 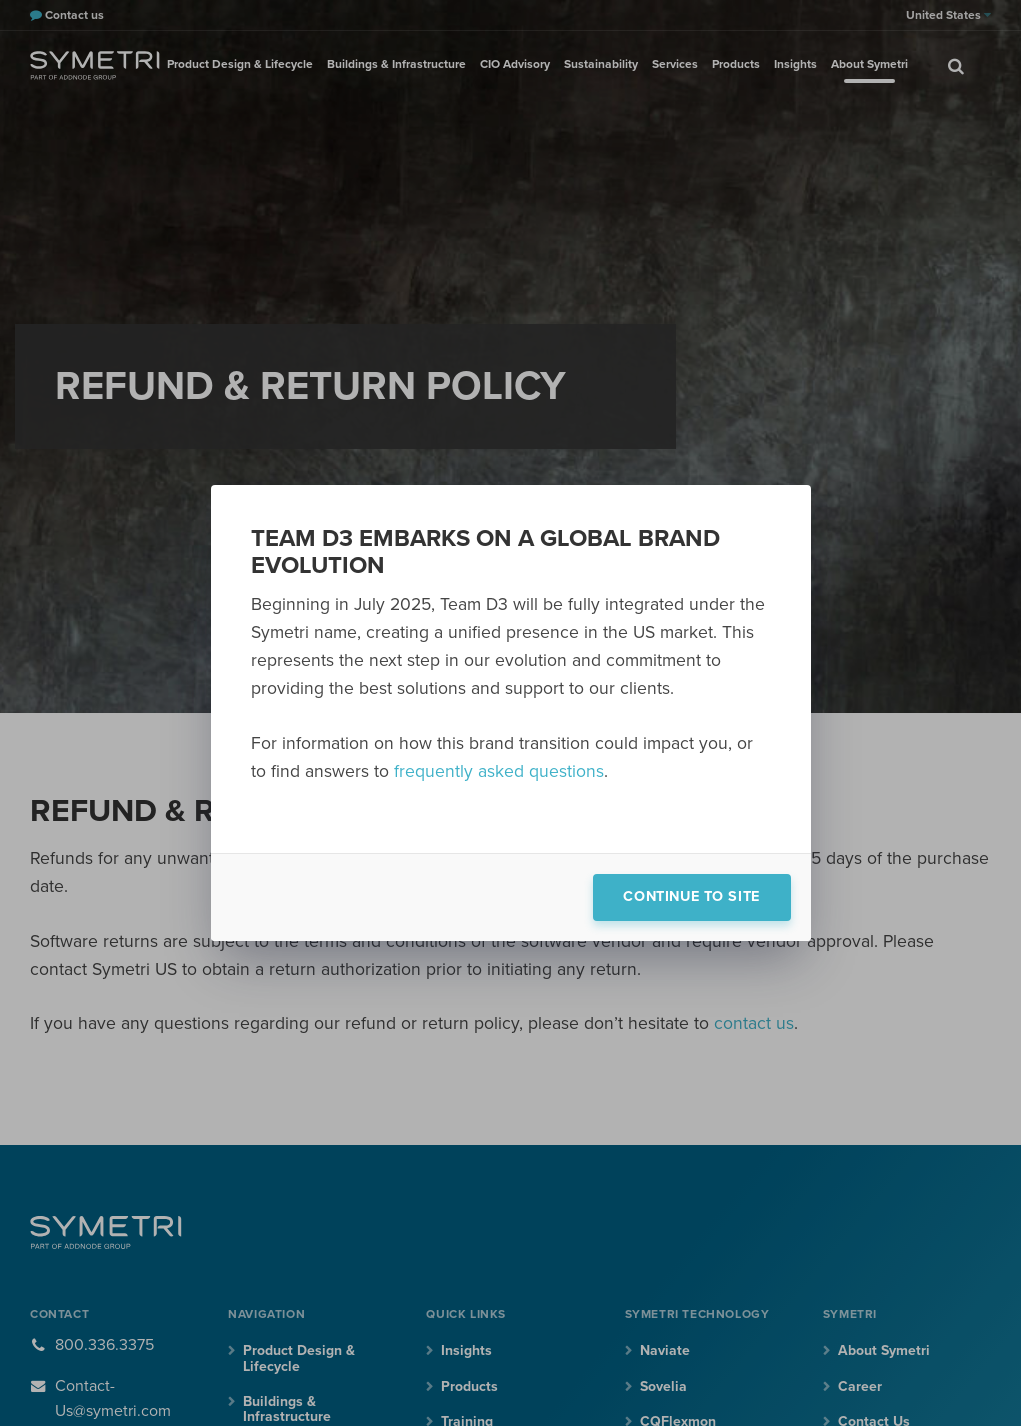 What do you see at coordinates (499, 771) in the screenshot?
I see `frequently asked questions` at bounding box center [499, 771].